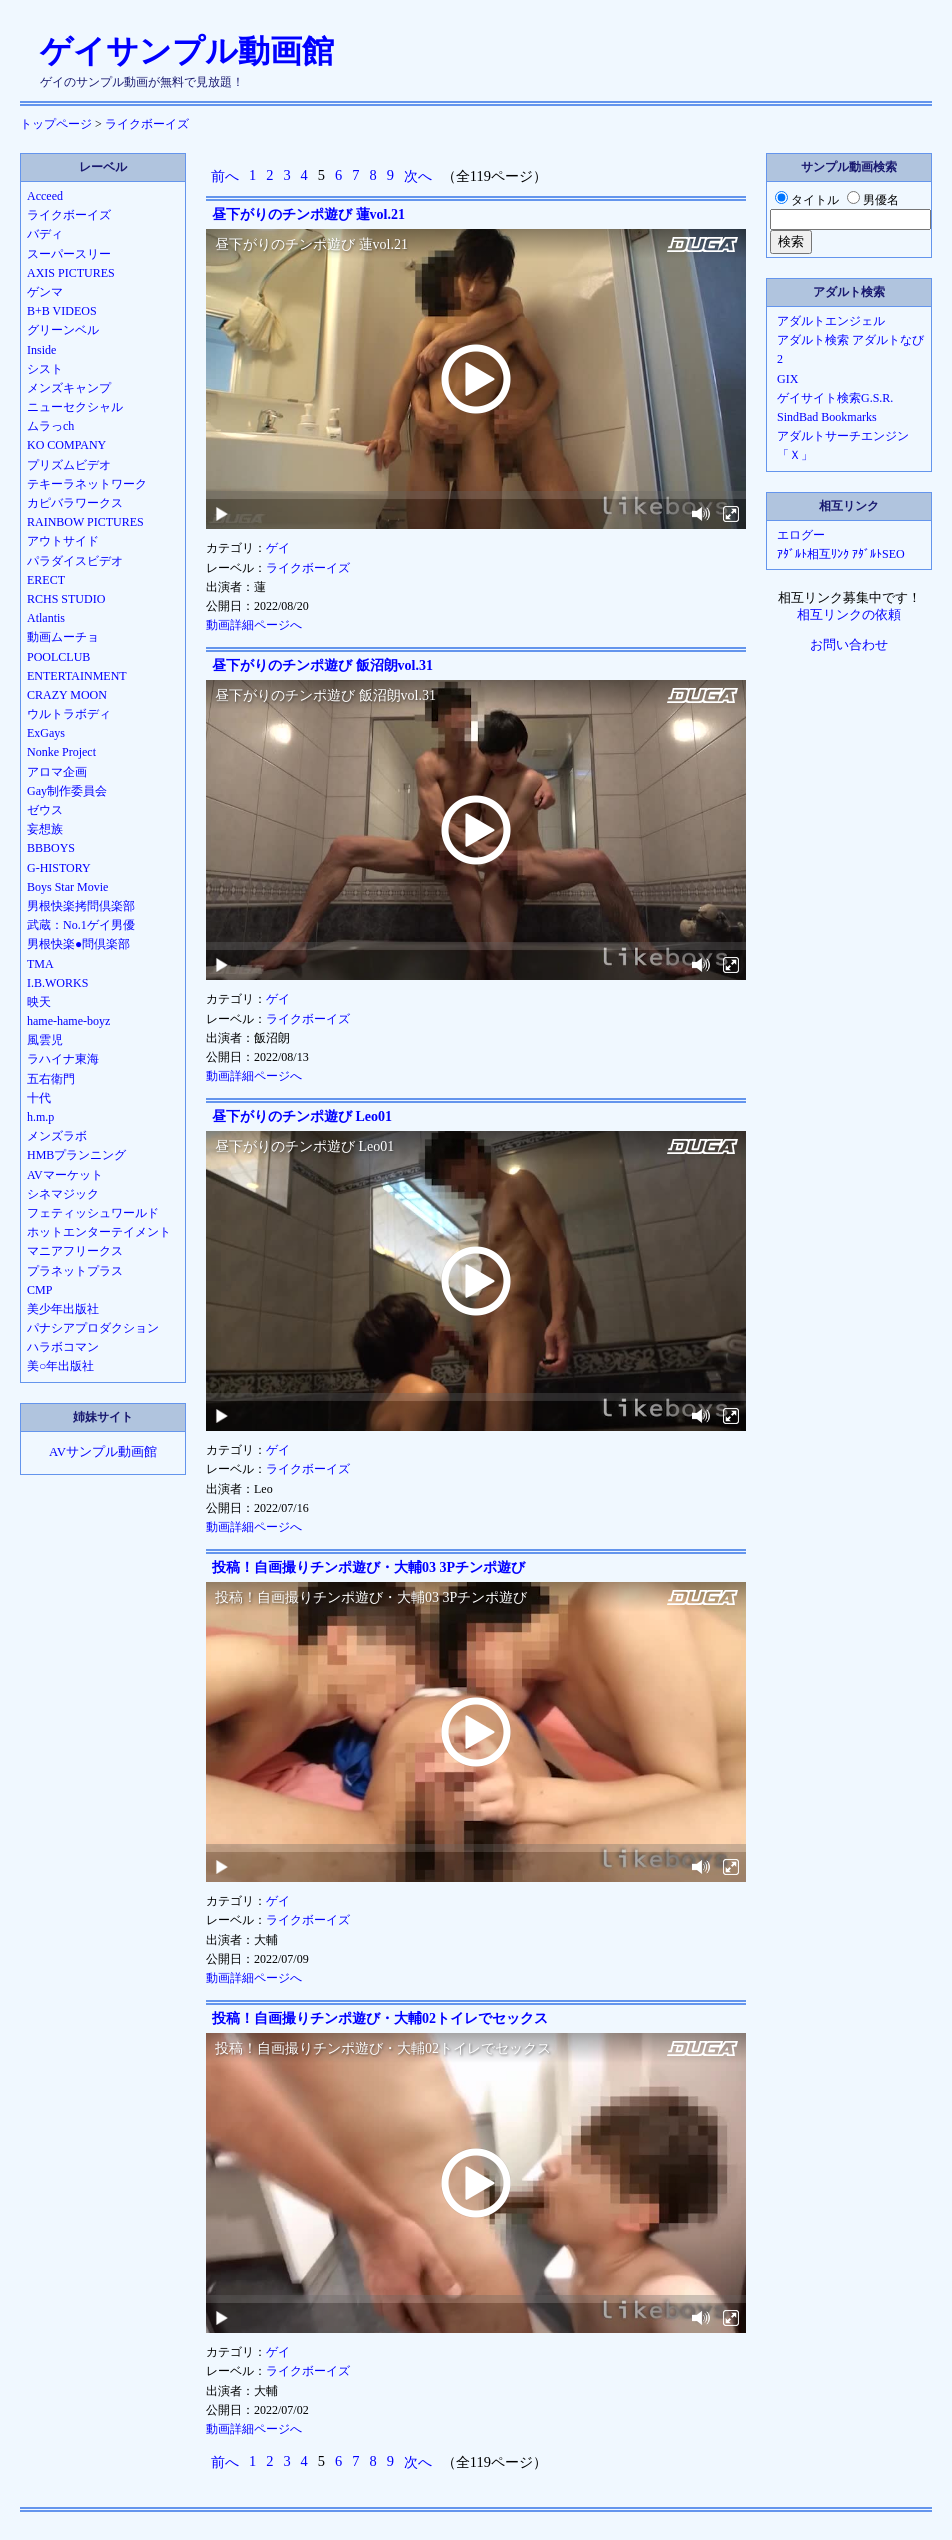  What do you see at coordinates (93, 1213) in the screenshot?
I see `フェティッシュワールド` at bounding box center [93, 1213].